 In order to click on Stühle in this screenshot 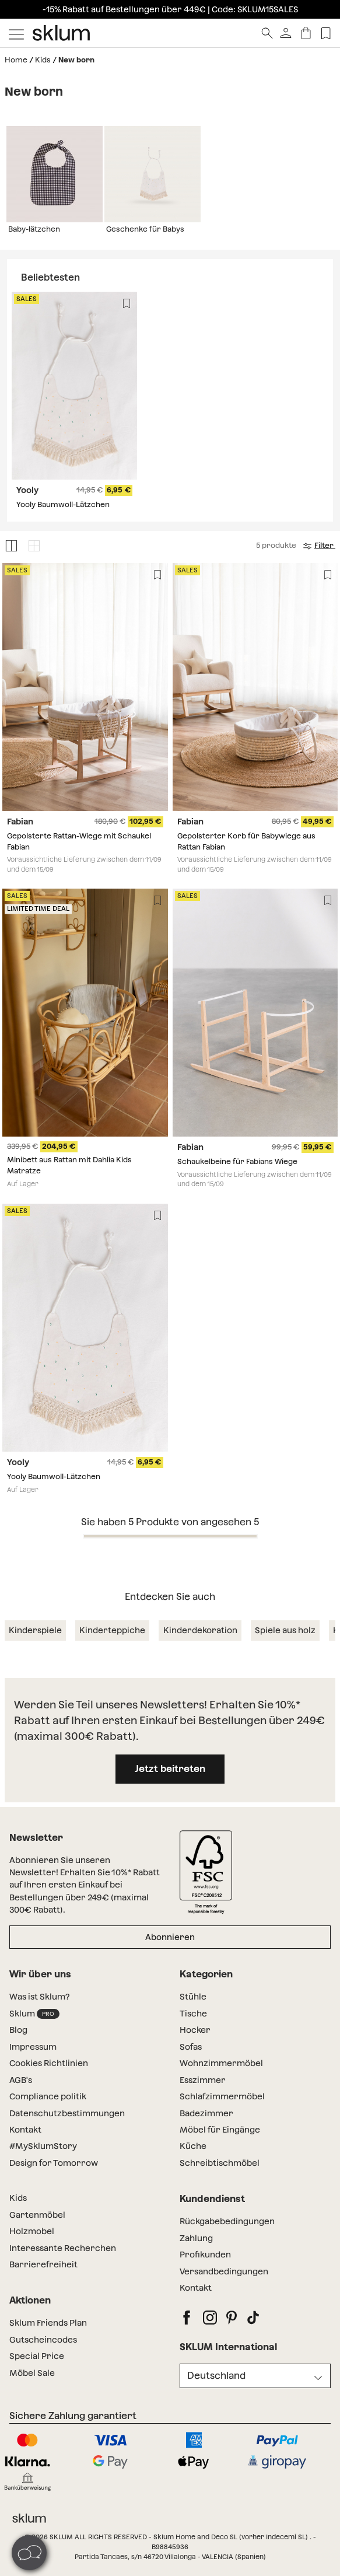, I will do `click(193, 1996)`.